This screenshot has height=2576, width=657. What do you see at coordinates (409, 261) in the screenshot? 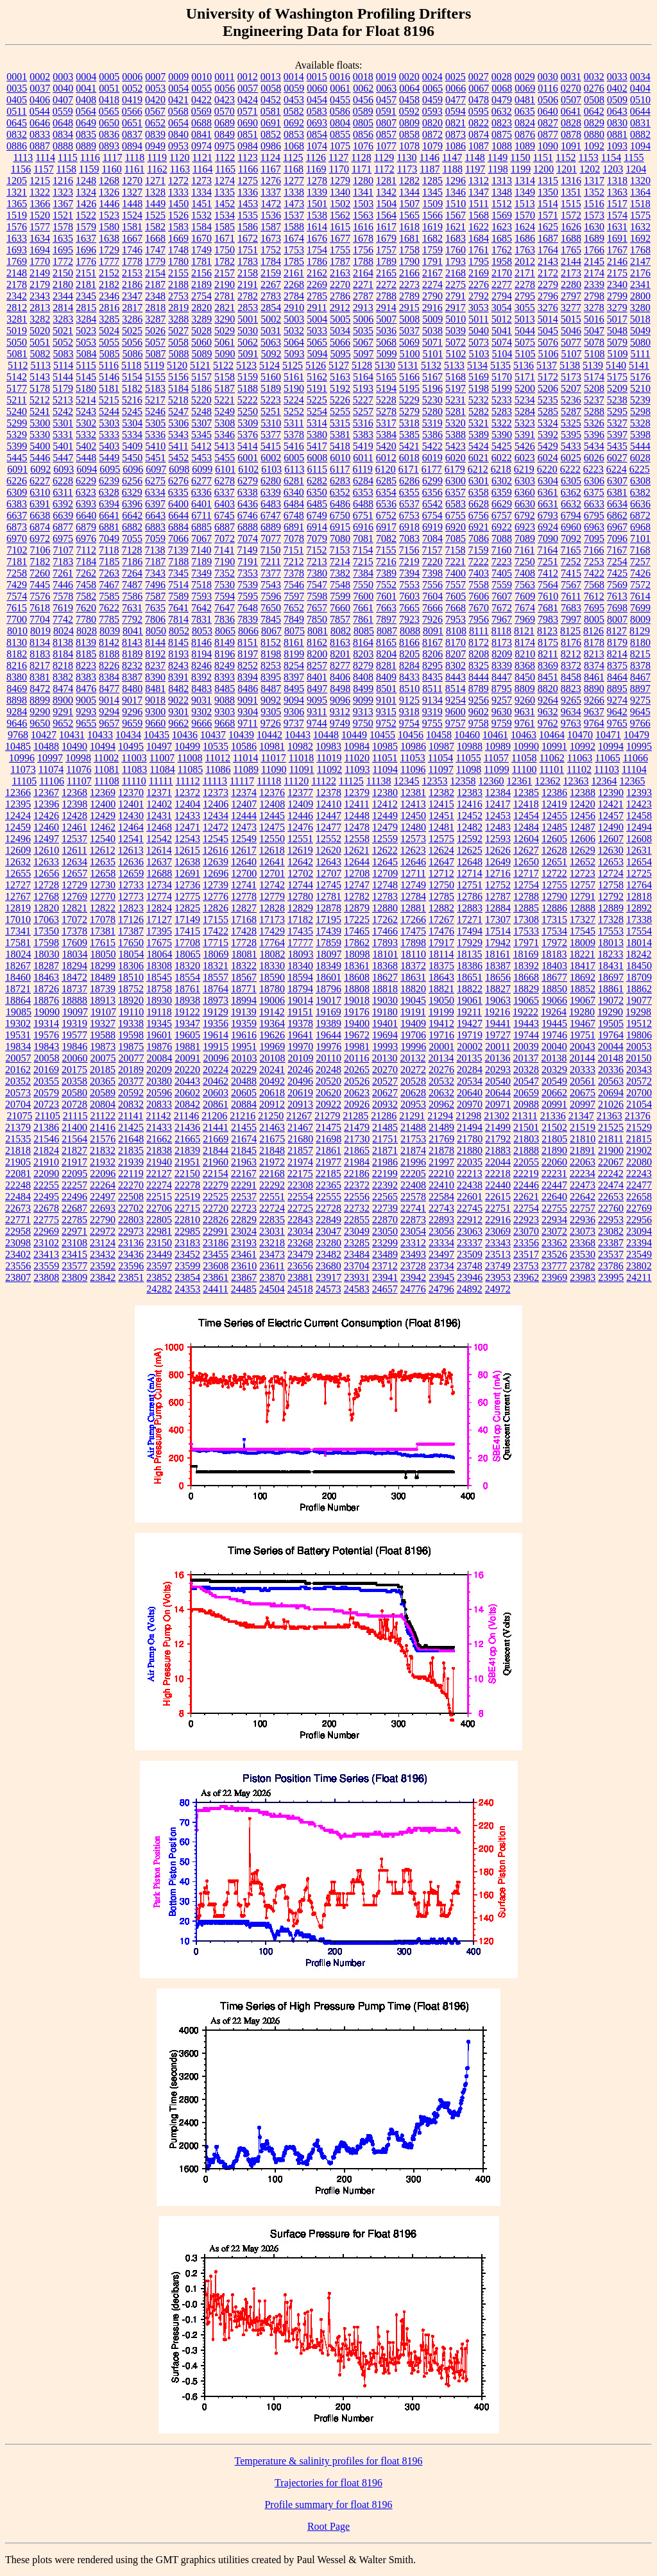
I see `1790` at bounding box center [409, 261].